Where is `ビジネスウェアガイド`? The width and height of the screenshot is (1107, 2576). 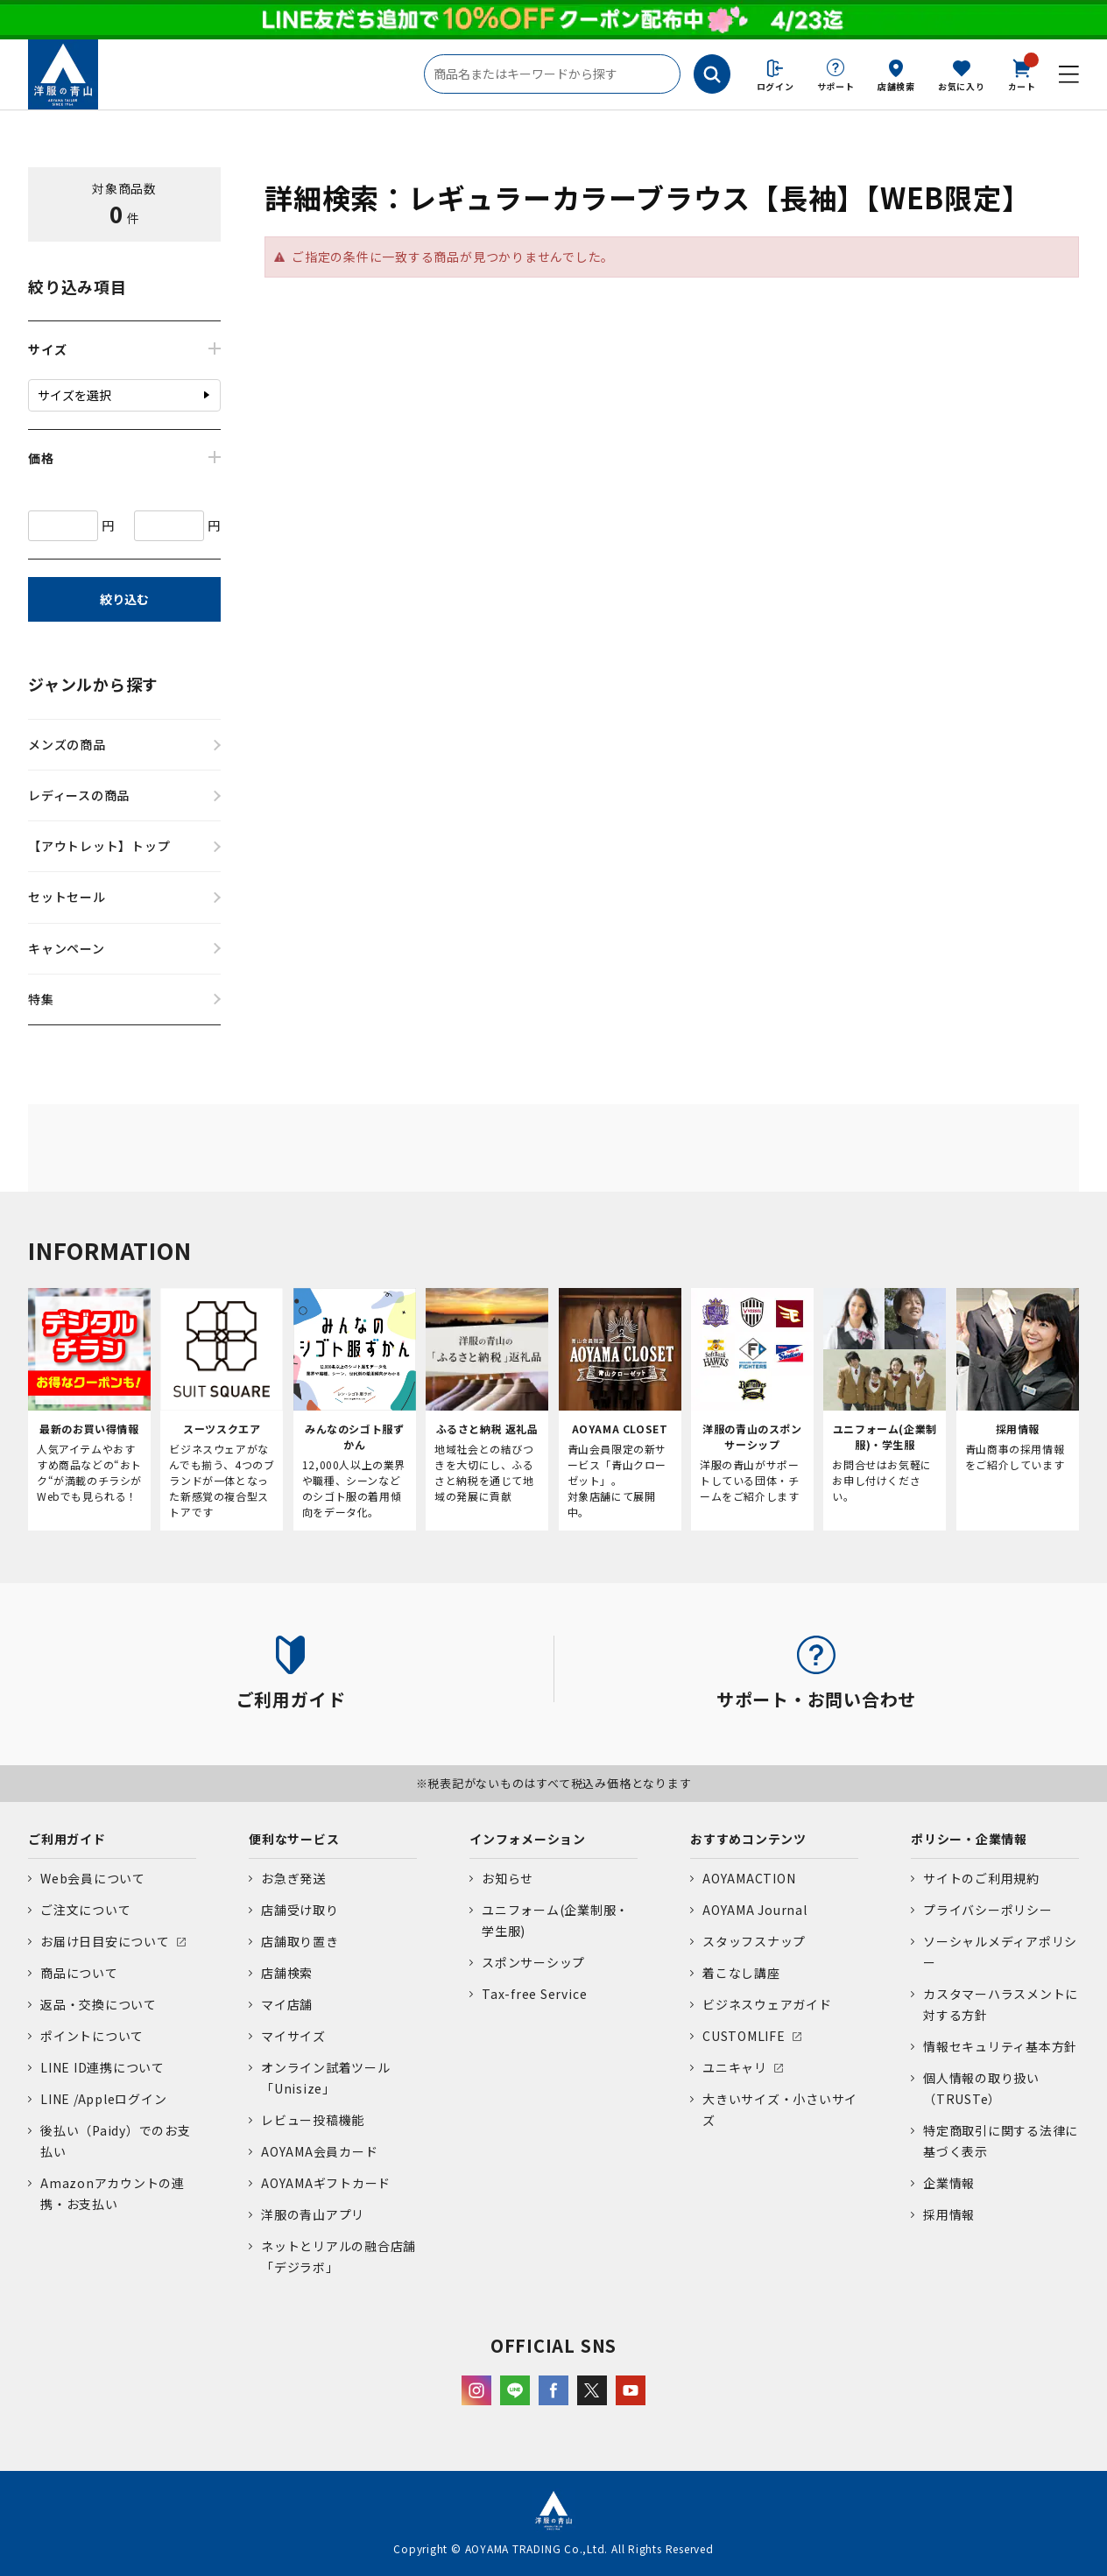 ビジネスウェアガイド is located at coordinates (767, 2004).